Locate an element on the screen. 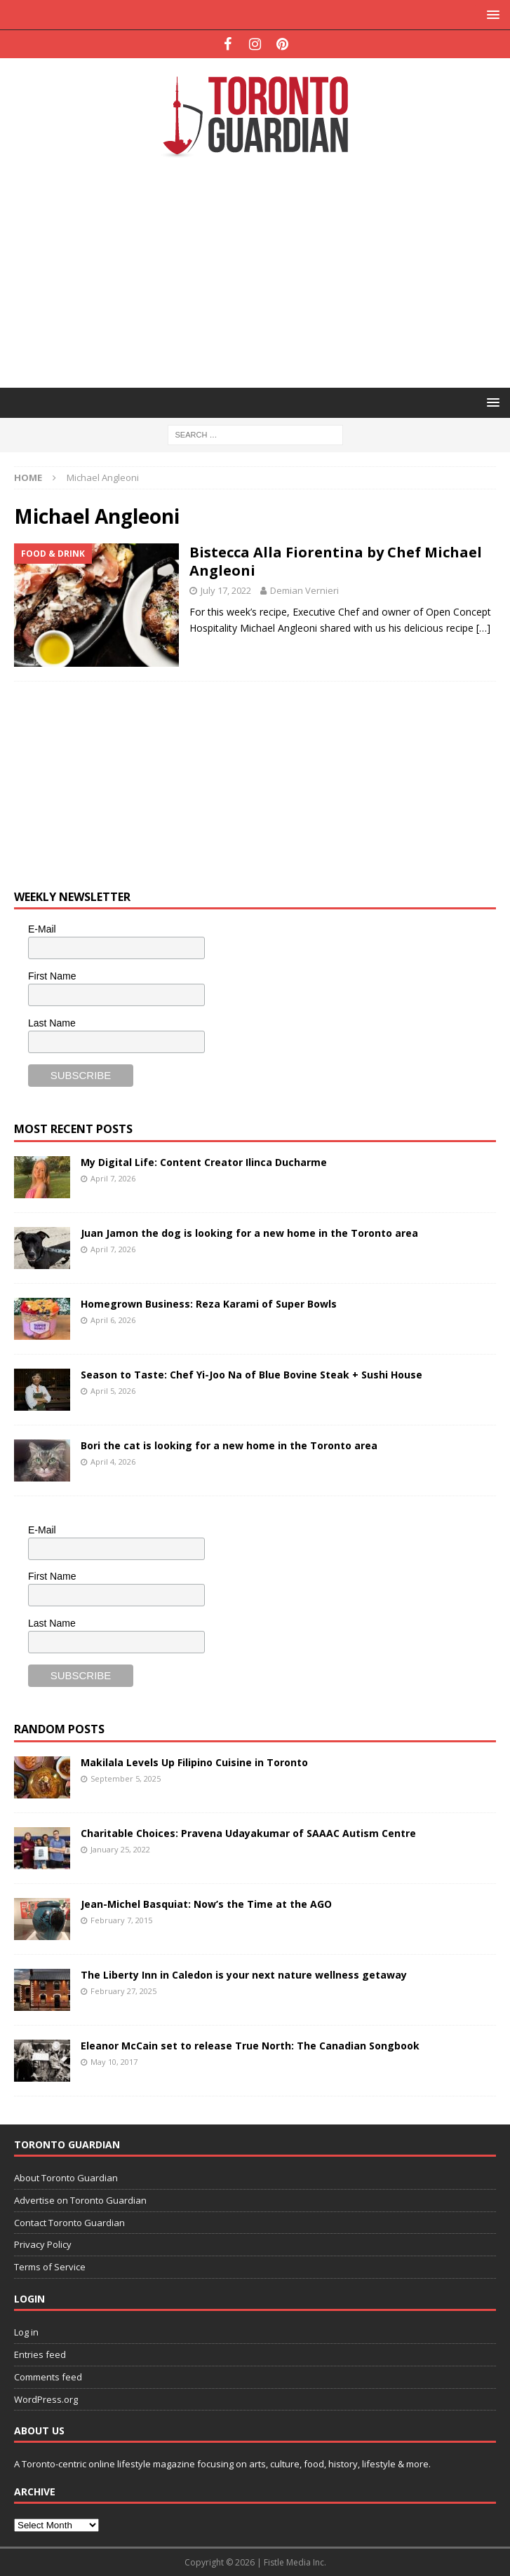 The width and height of the screenshot is (510, 2576). February 27, 2025 is located at coordinates (123, 1991).